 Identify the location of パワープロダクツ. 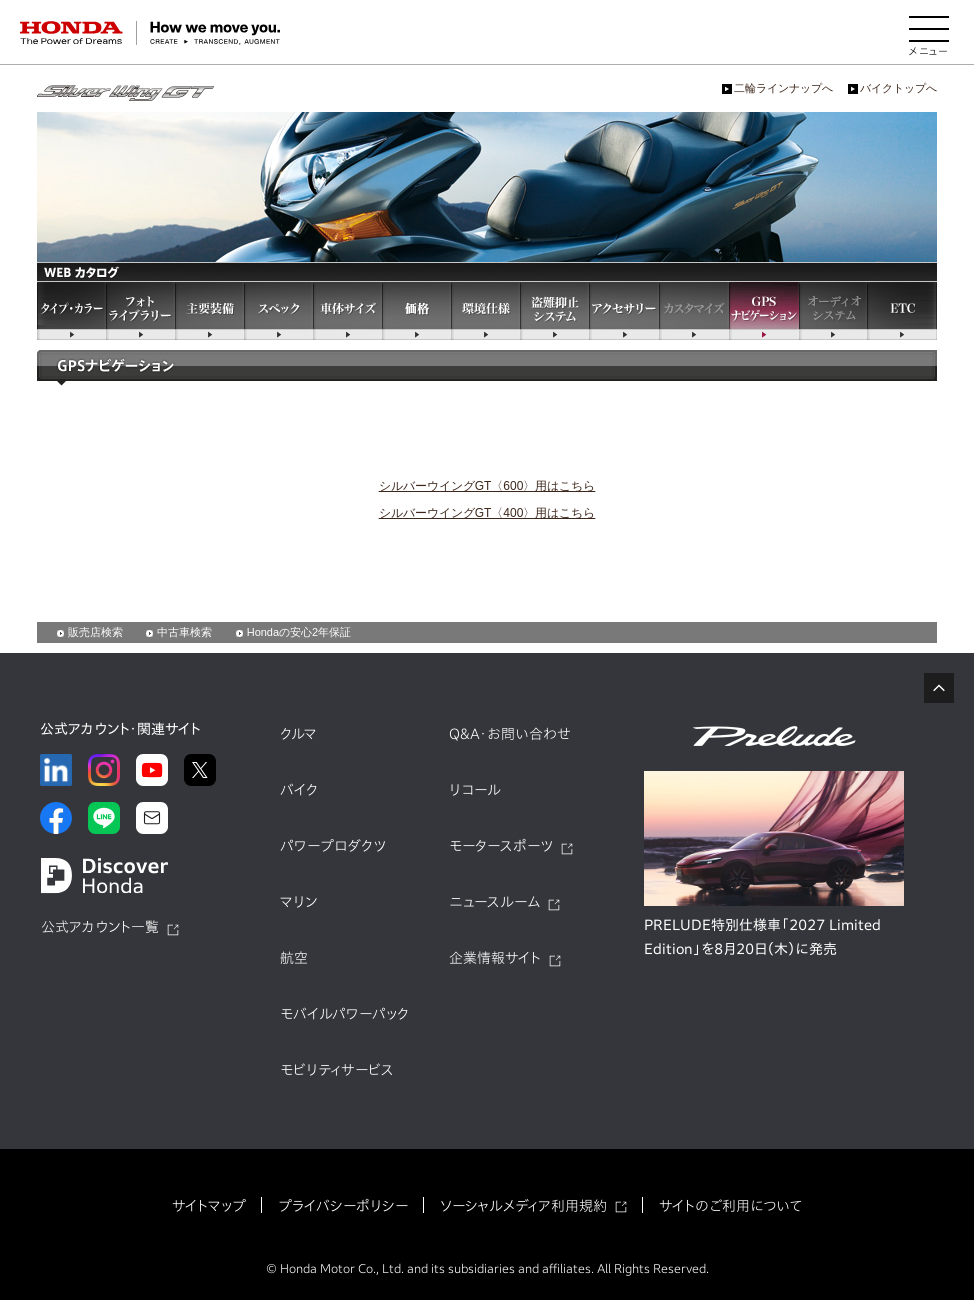
(333, 846).